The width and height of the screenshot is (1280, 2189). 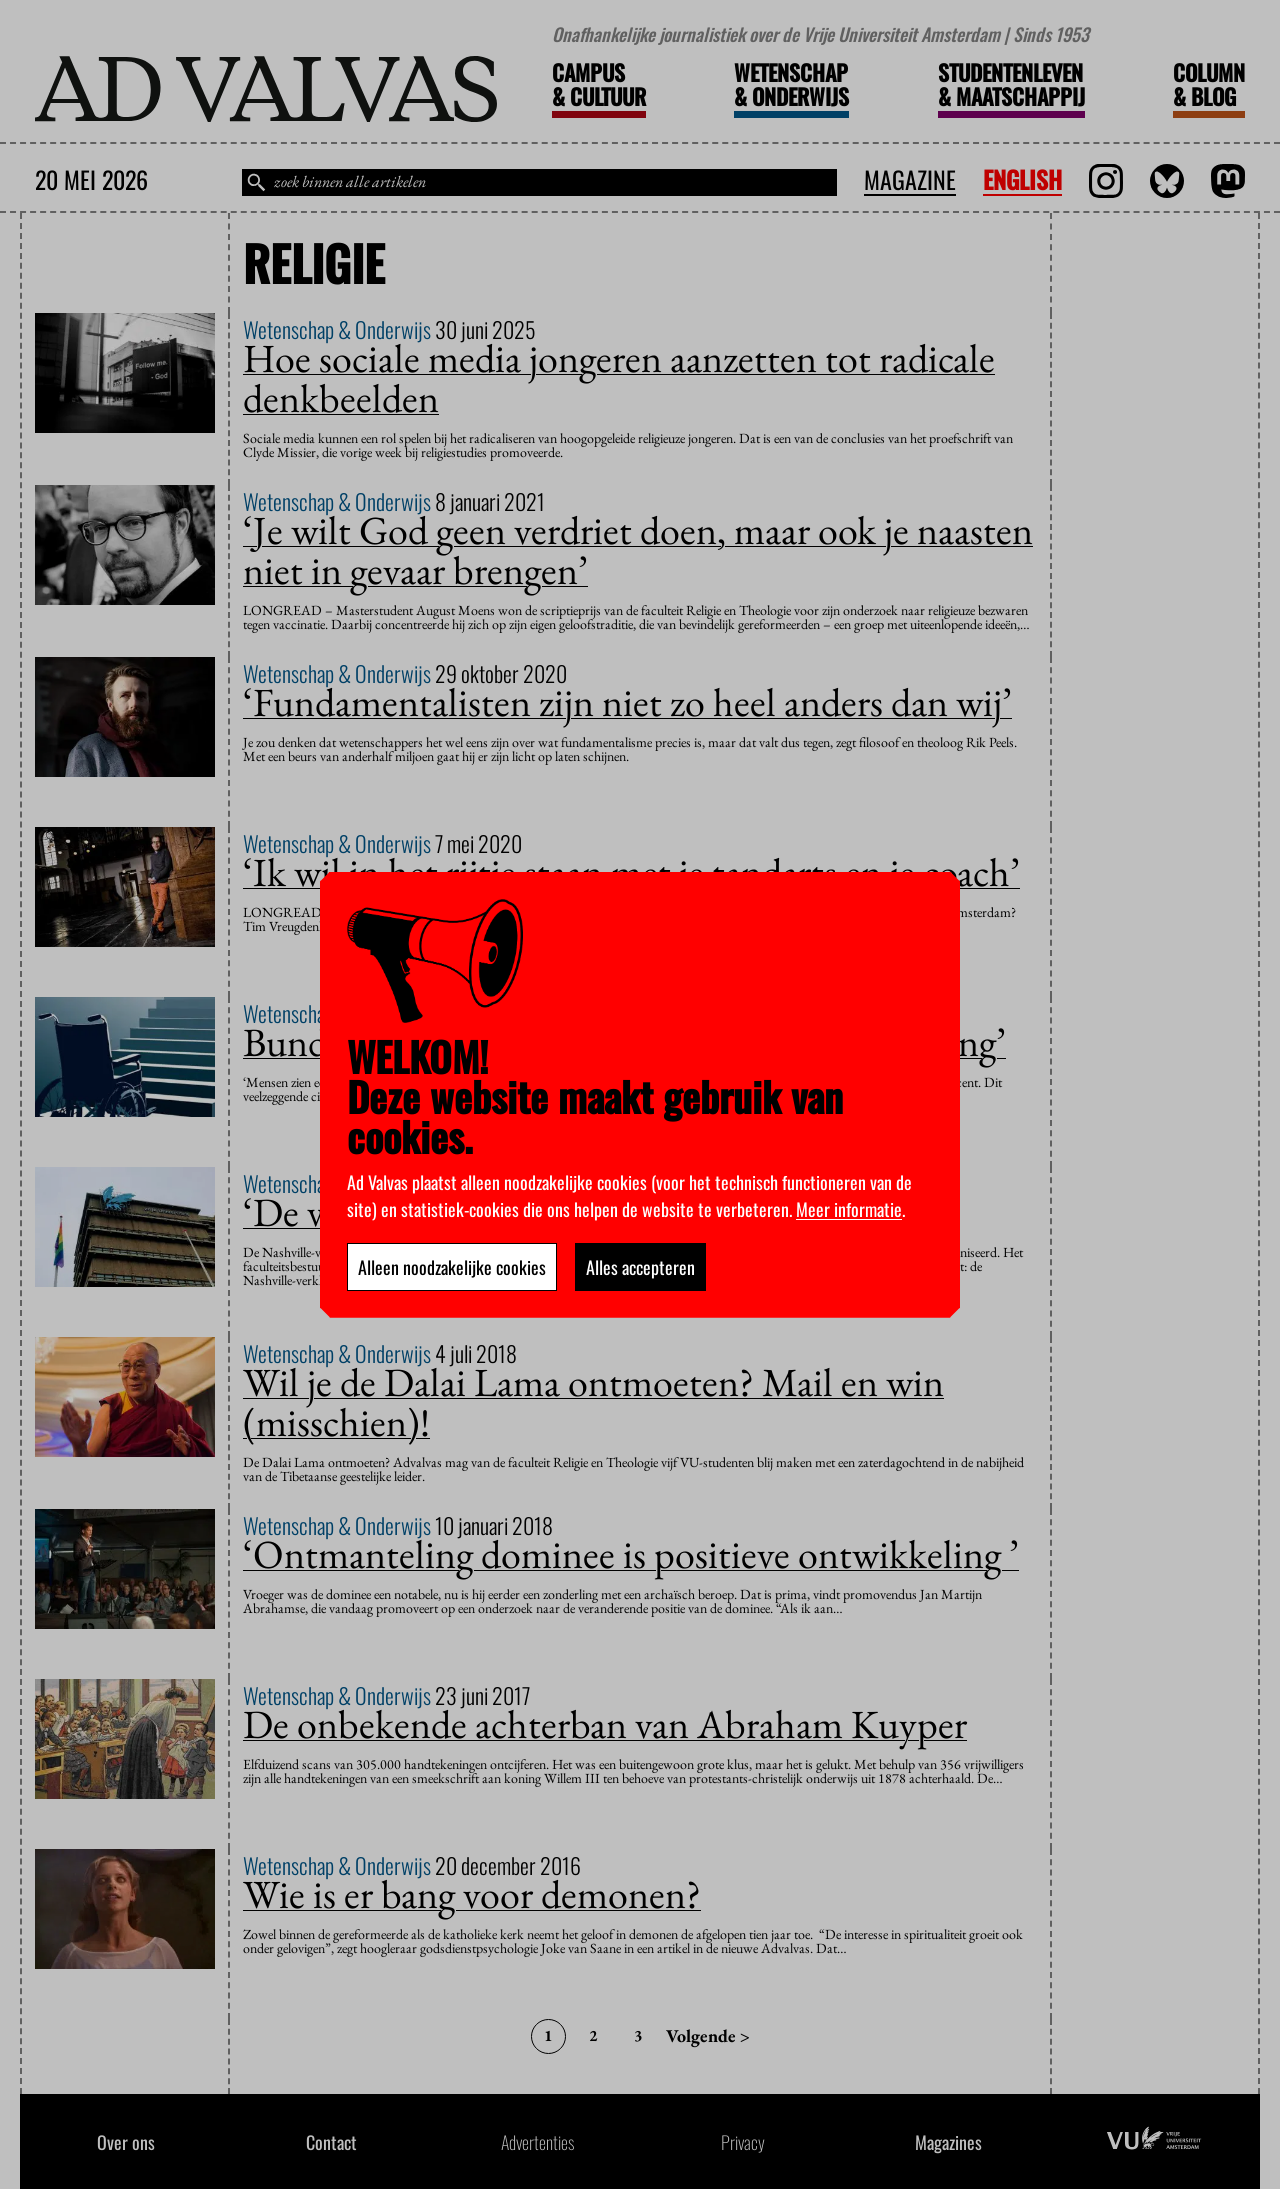 What do you see at coordinates (452, 1267) in the screenshot?
I see `Alleen noodzakelijke cookies` at bounding box center [452, 1267].